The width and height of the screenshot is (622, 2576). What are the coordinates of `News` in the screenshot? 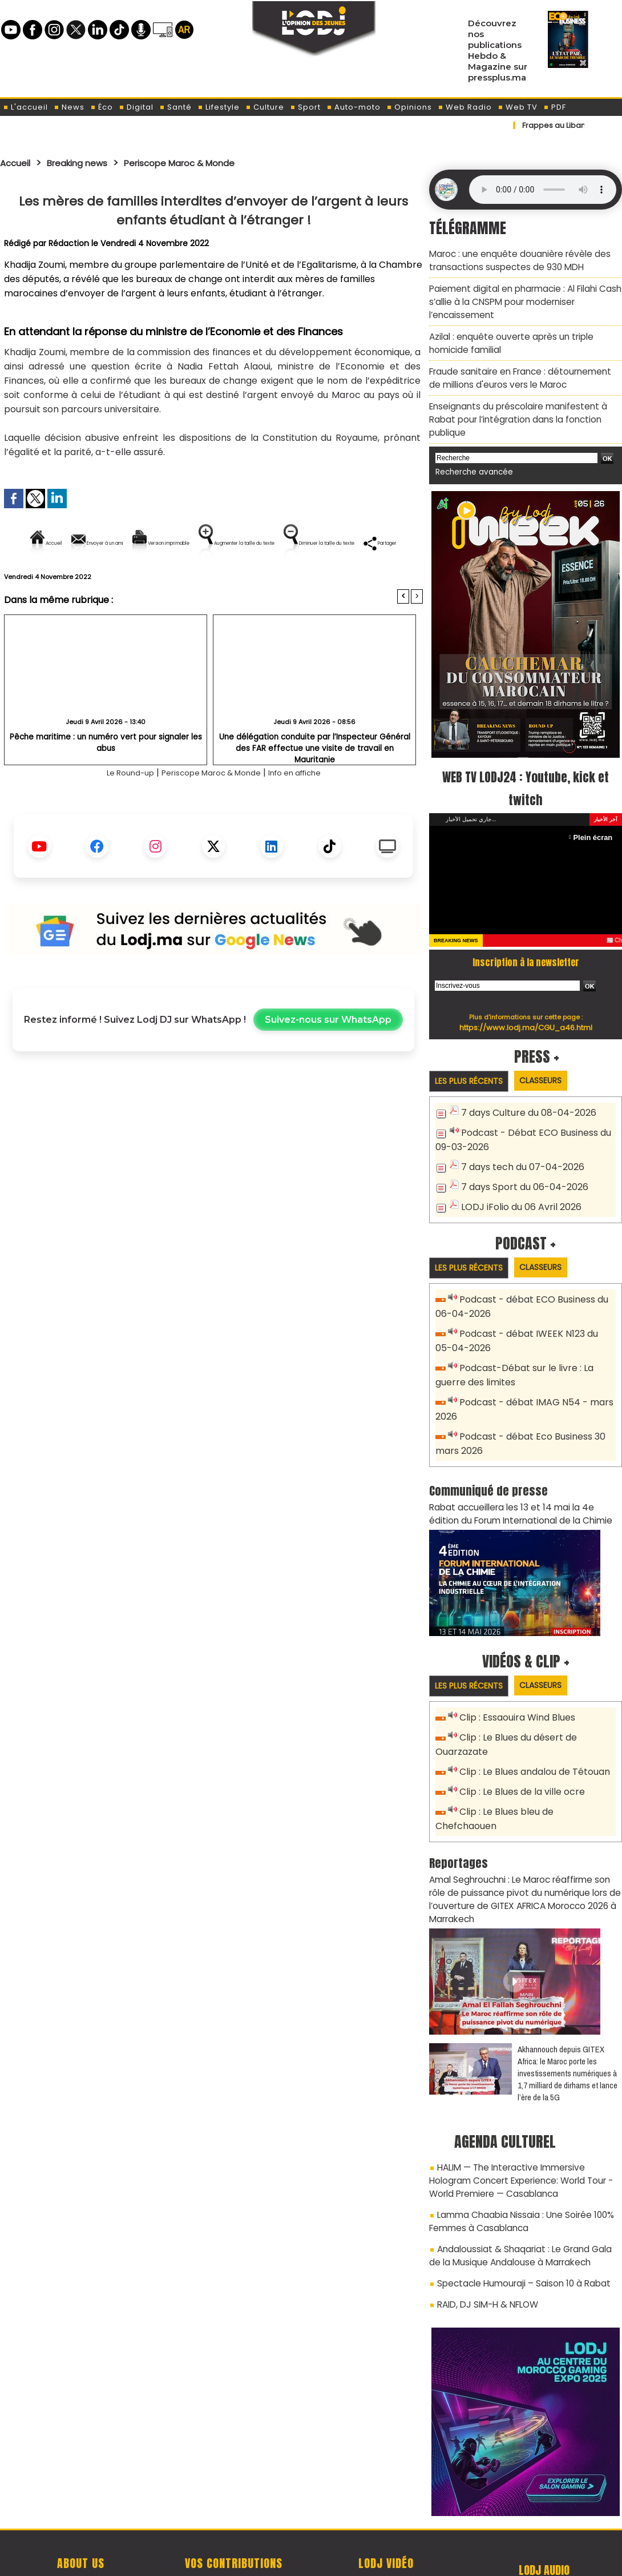 It's located at (69, 107).